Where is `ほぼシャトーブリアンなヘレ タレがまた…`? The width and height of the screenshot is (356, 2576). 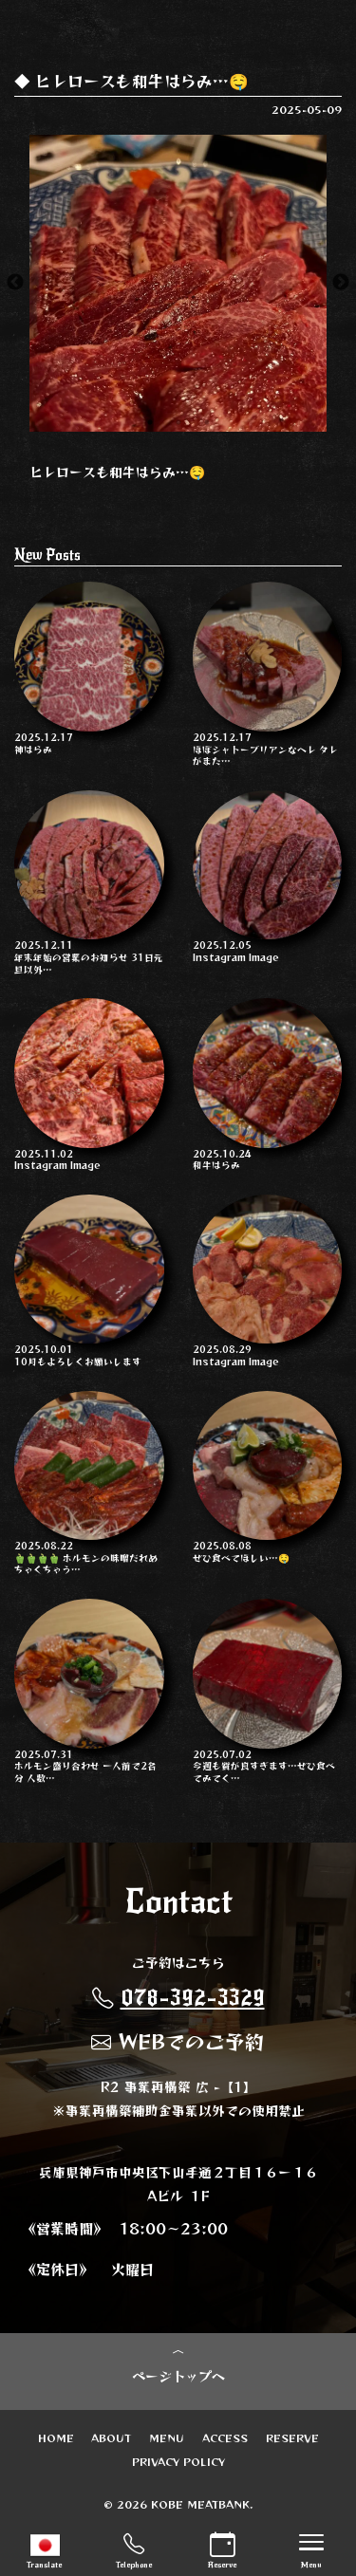
ほぼシャトーブリアンなヘレ タレがまた… is located at coordinates (268, 674).